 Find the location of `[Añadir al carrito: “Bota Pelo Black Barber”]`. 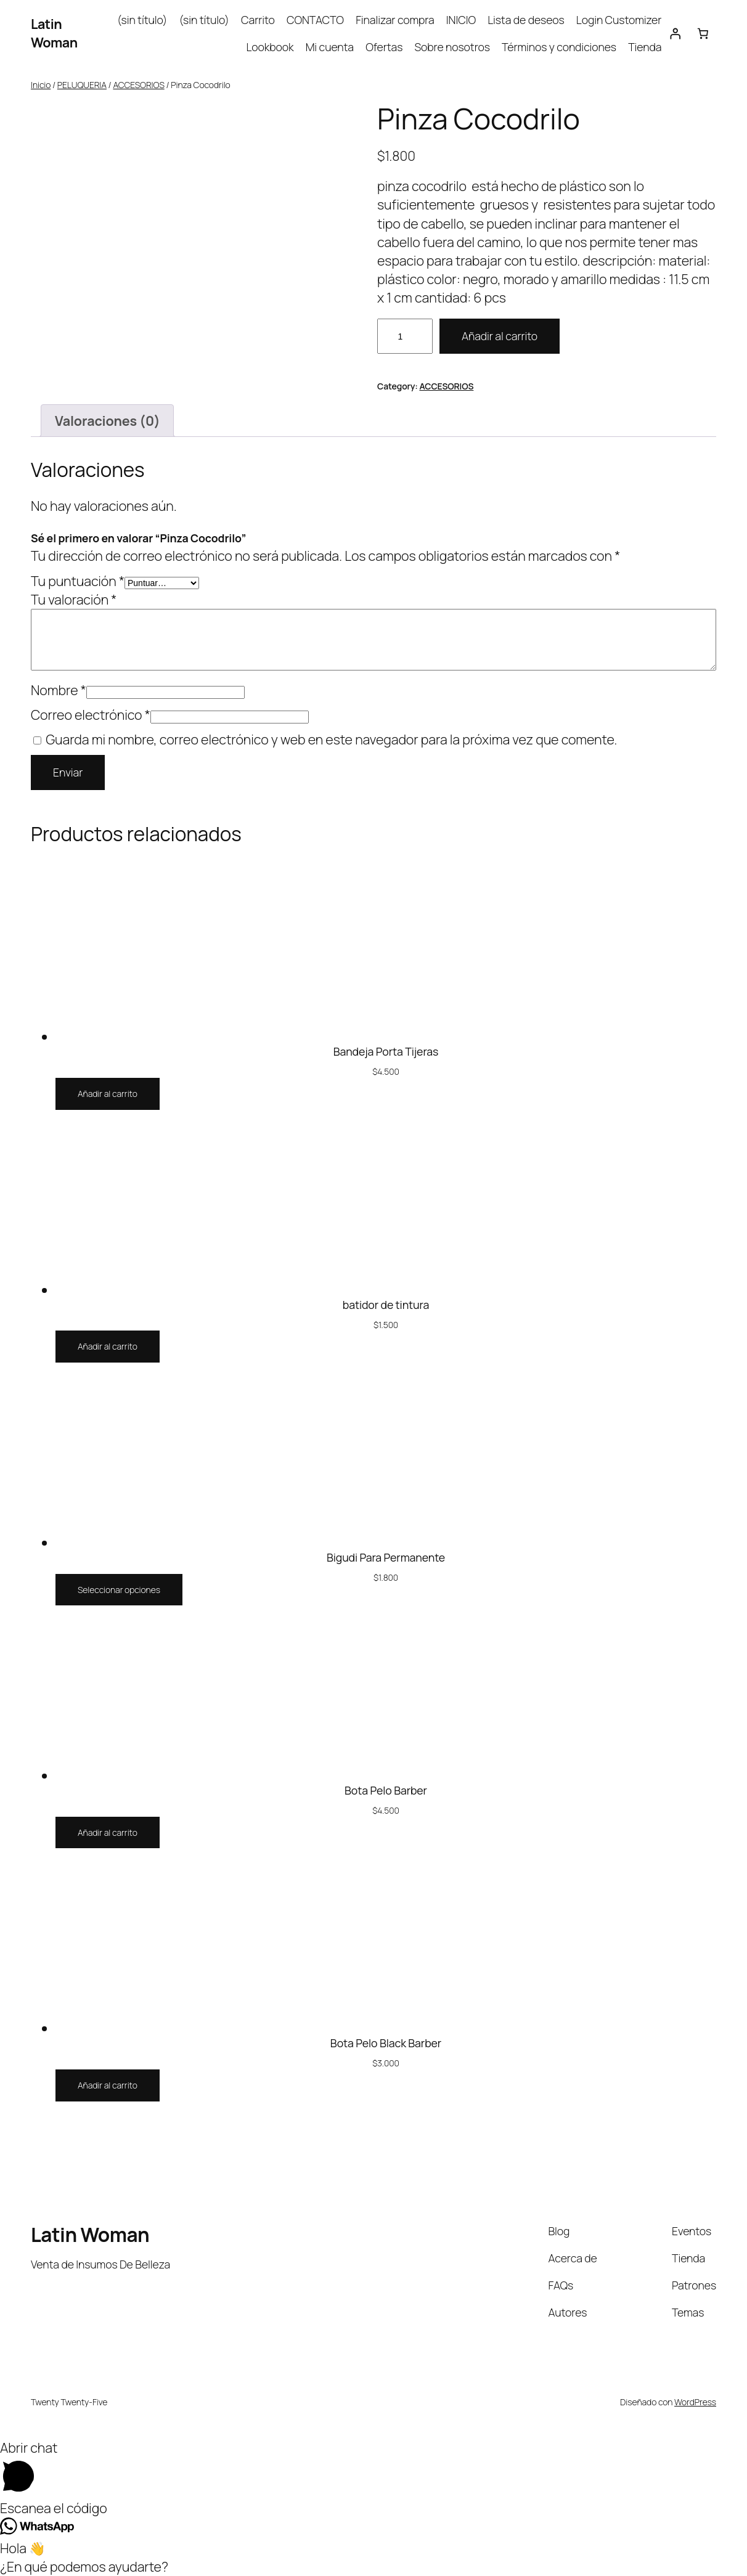

[Añadir al carrito: “Bota Pelo Black Barber”] is located at coordinates (107, 2085).